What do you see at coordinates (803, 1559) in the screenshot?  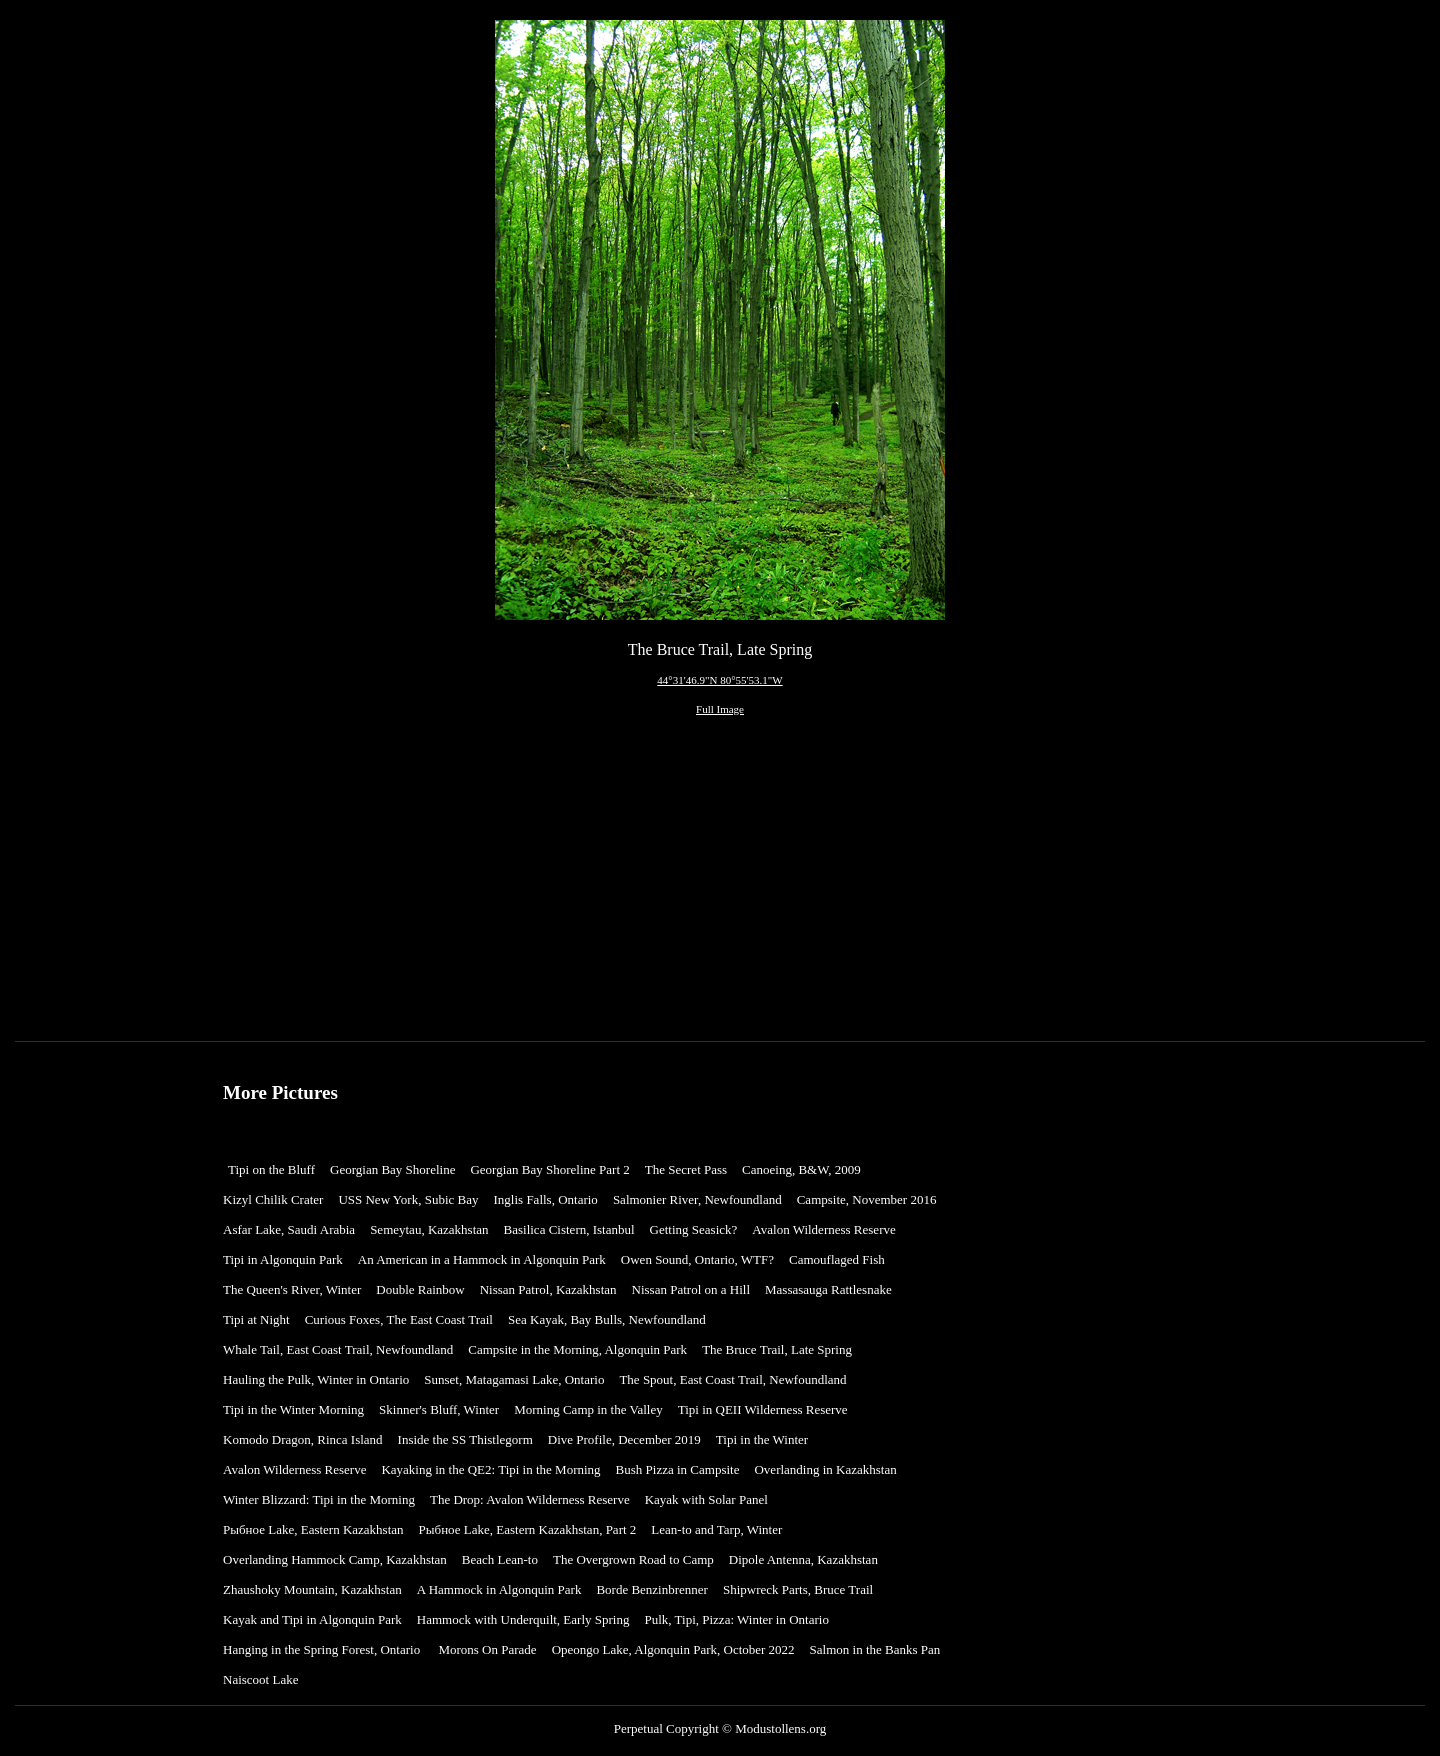 I see `Dipole Antenna, Kazakhstan` at bounding box center [803, 1559].